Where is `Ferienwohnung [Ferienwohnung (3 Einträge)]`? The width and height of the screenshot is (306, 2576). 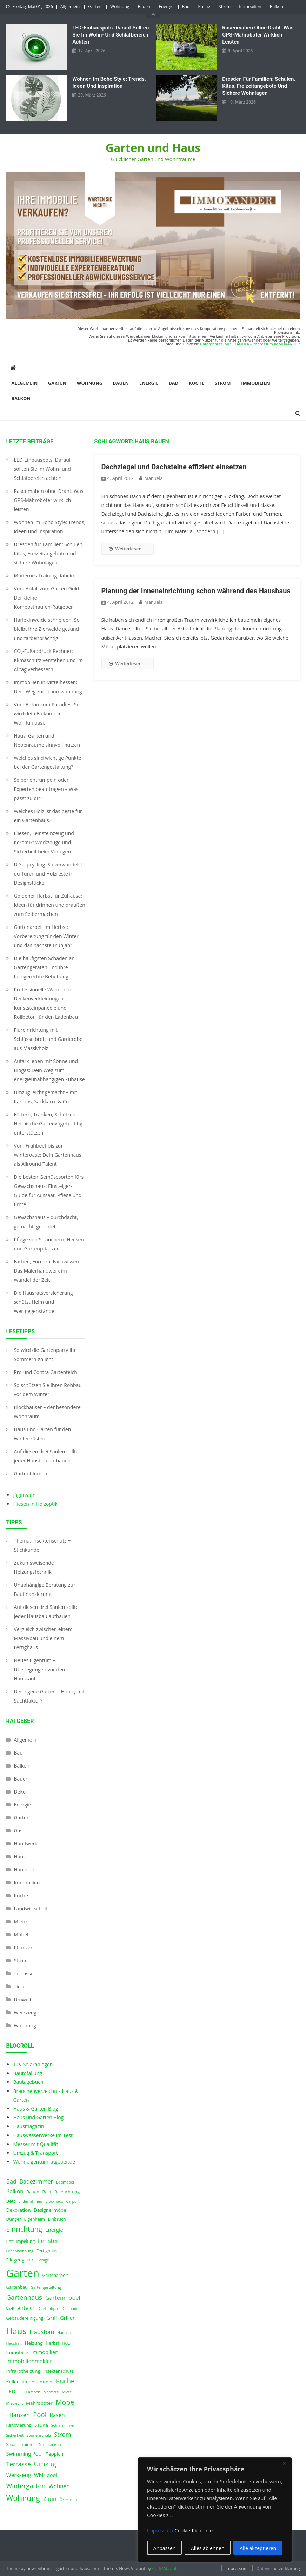 Ferienwohnung [Ferienwohnung (3 Einträge)] is located at coordinates (19, 2250).